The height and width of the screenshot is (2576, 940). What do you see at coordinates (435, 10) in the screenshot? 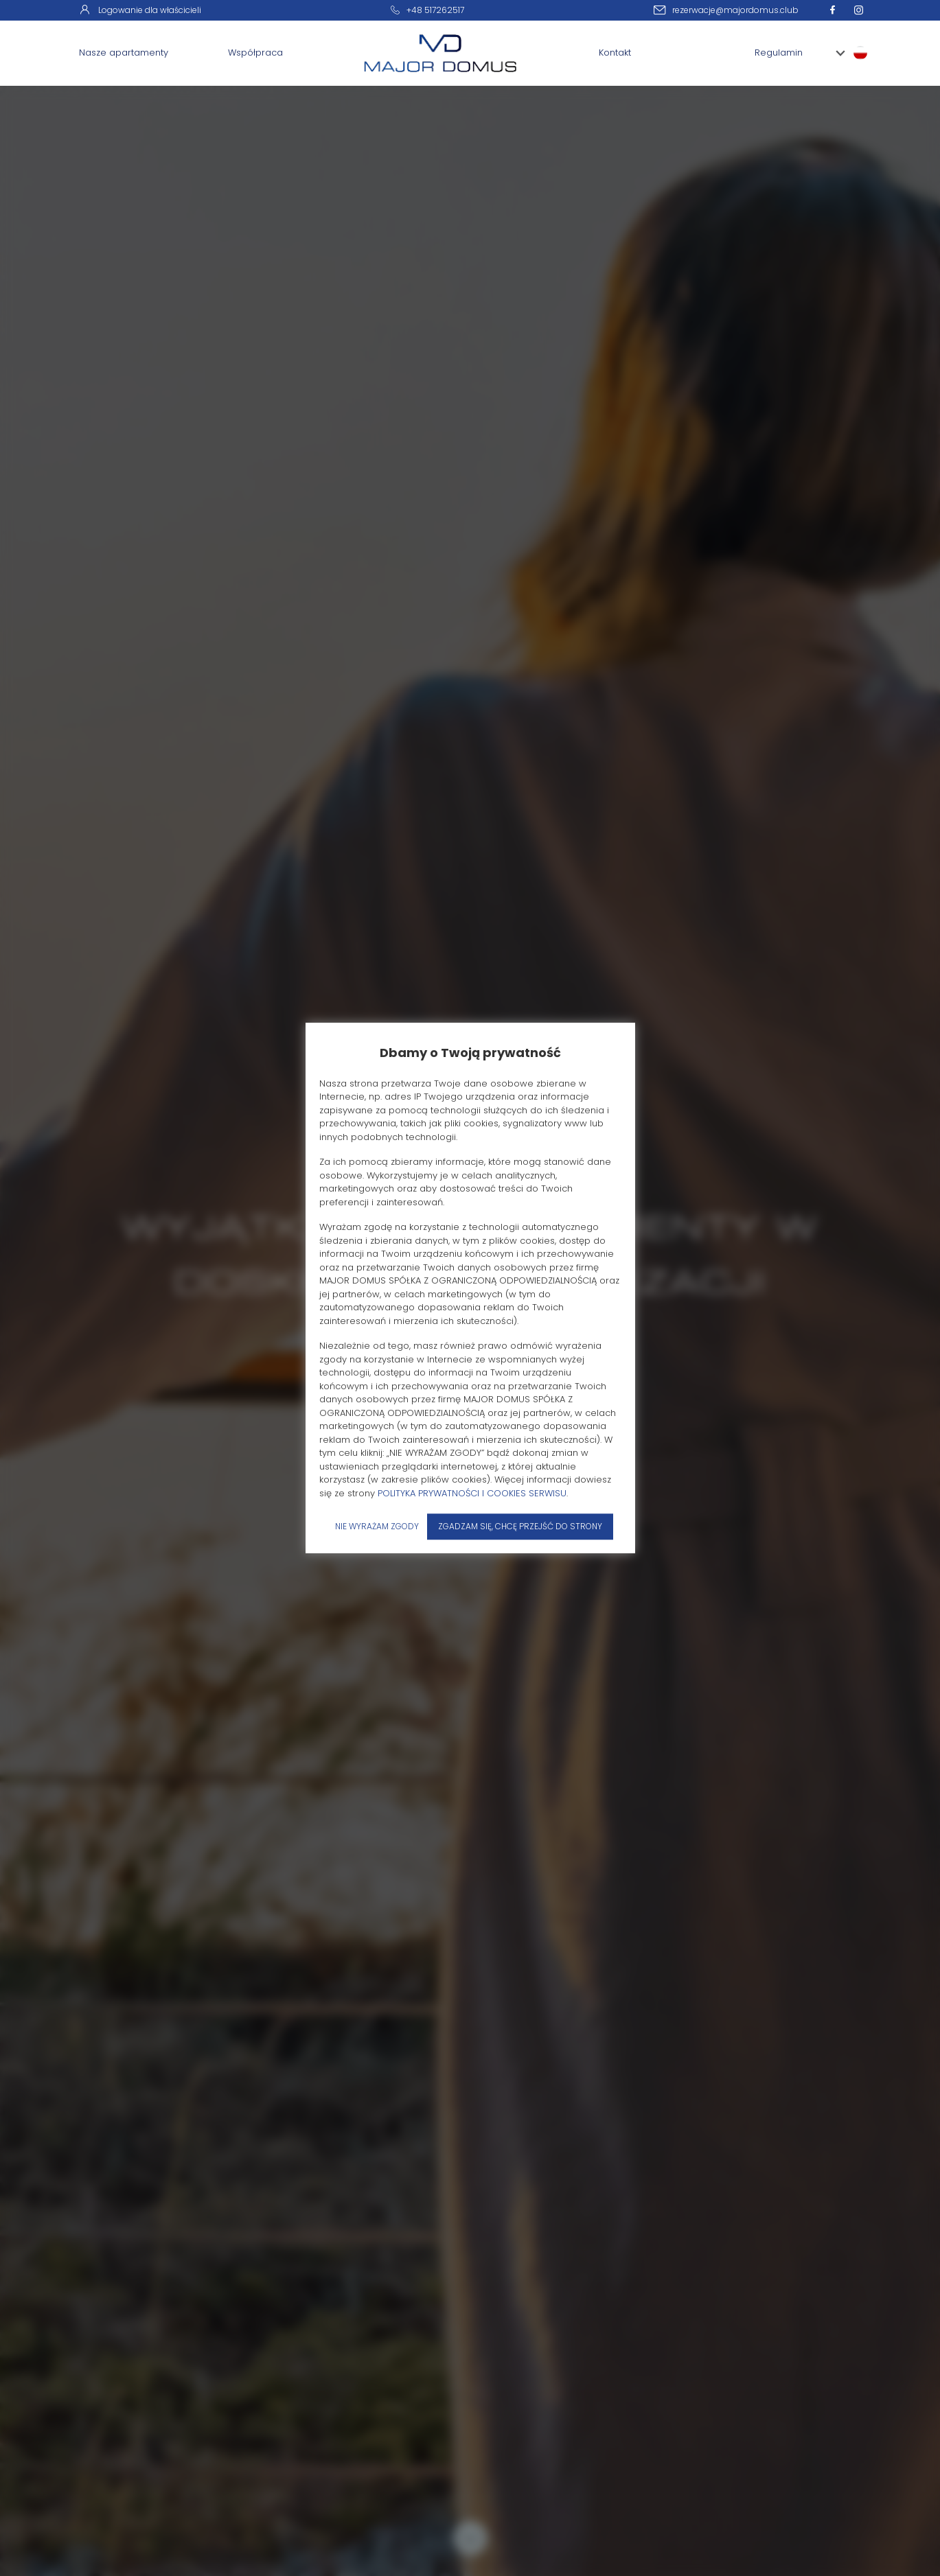
I see `+48 517262517` at bounding box center [435, 10].